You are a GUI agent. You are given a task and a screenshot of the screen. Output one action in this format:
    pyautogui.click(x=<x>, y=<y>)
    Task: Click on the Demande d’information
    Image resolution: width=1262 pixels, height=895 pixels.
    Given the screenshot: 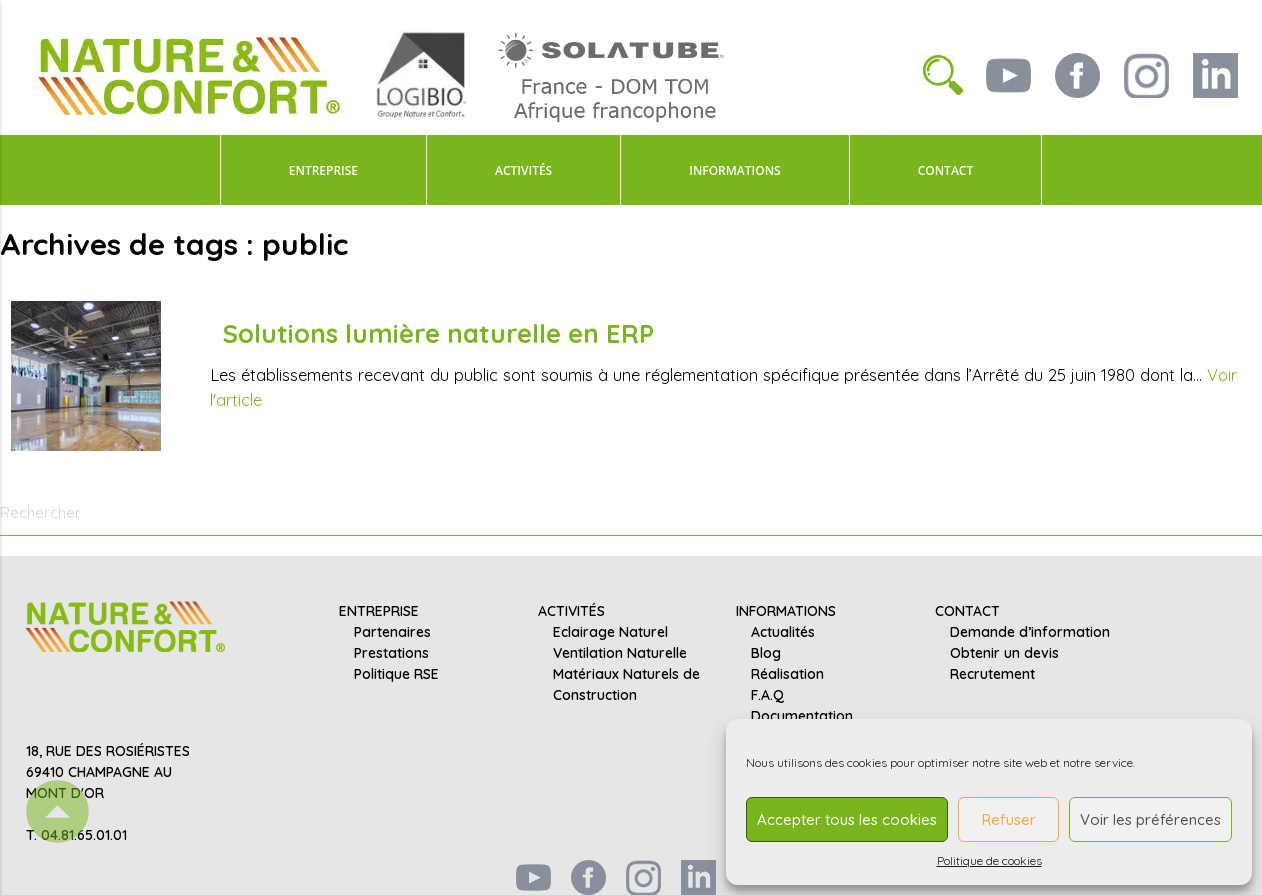 What is the action you would take?
    pyautogui.click(x=1030, y=633)
    